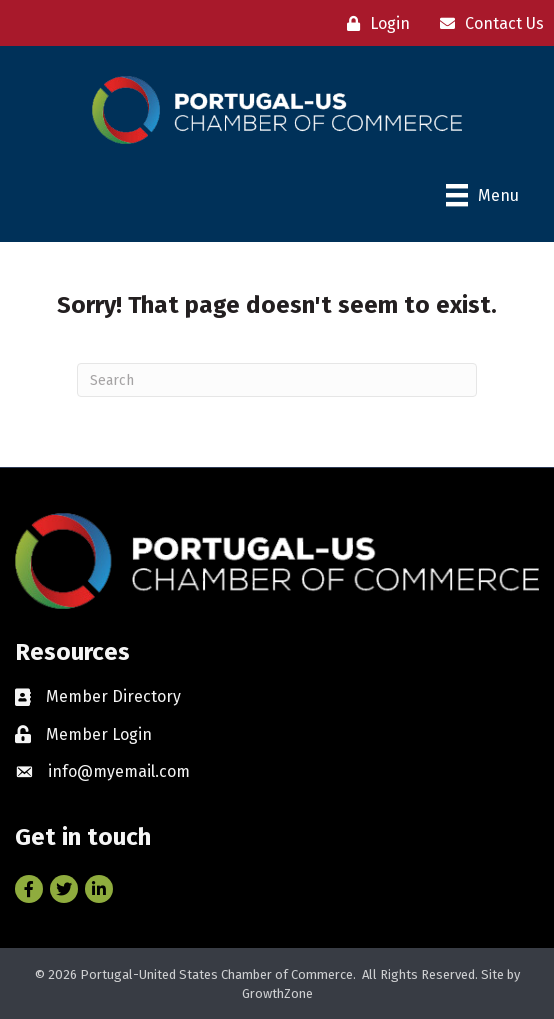  What do you see at coordinates (482, 195) in the screenshot?
I see `[Menu]` at bounding box center [482, 195].